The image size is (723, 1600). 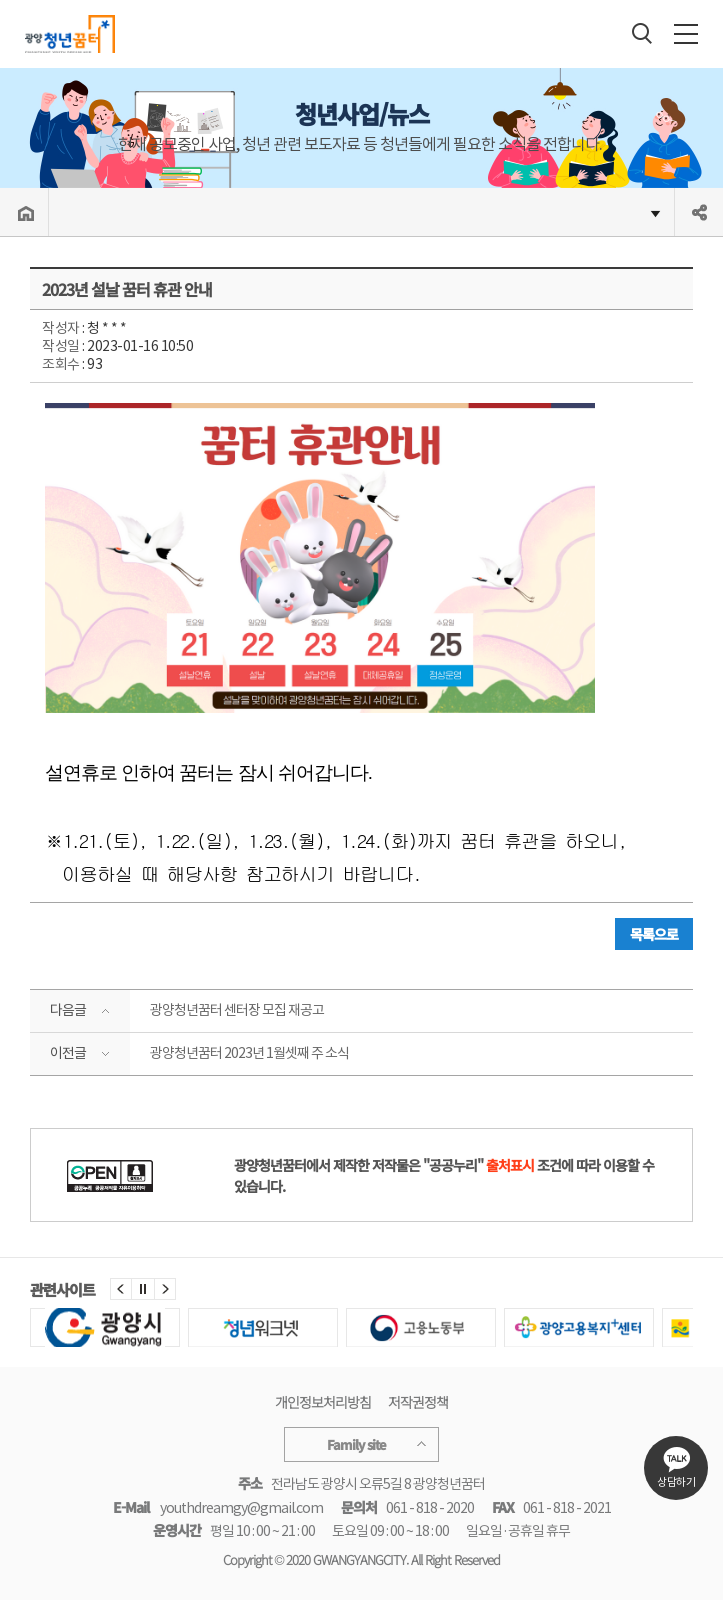 I want to click on 주메뉴 바로가기, so click(x=0, y=0).